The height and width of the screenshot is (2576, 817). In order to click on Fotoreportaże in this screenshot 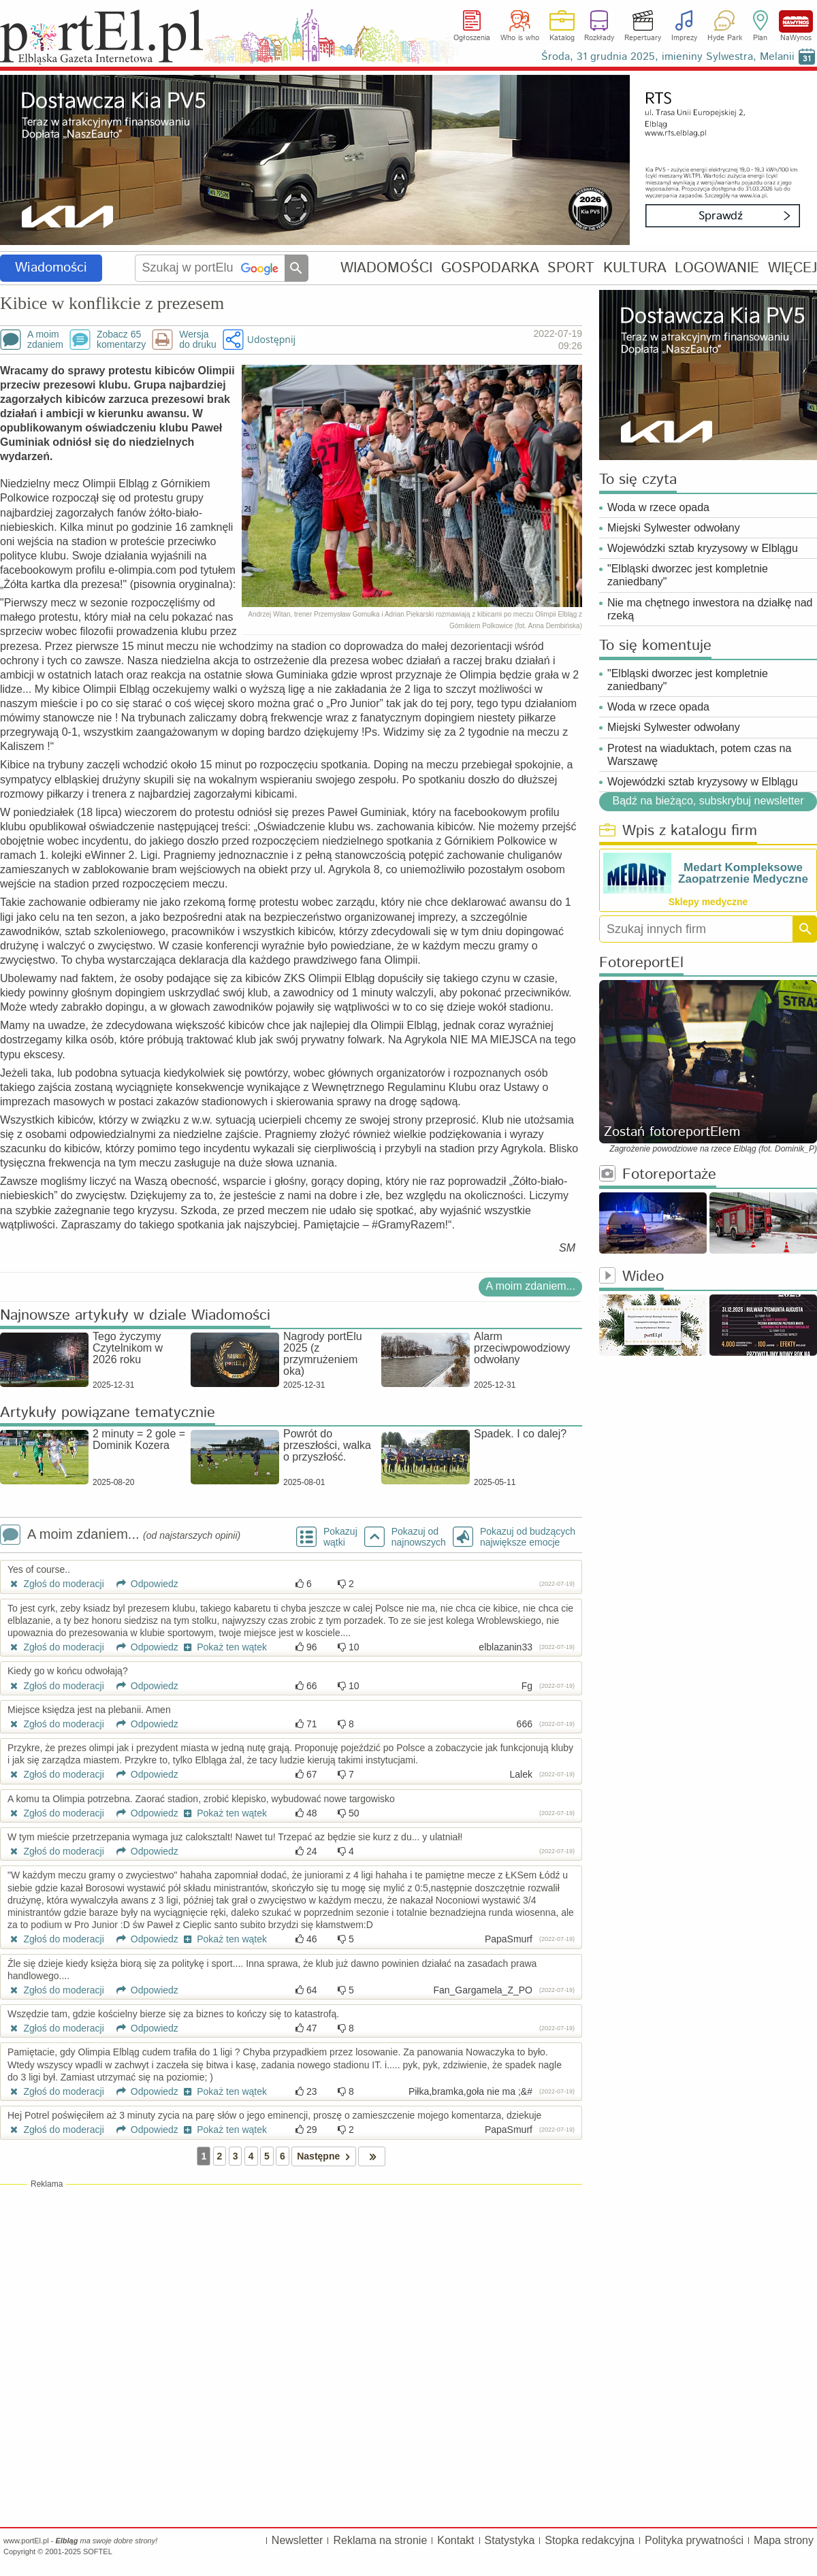, I will do `click(657, 1175)`.